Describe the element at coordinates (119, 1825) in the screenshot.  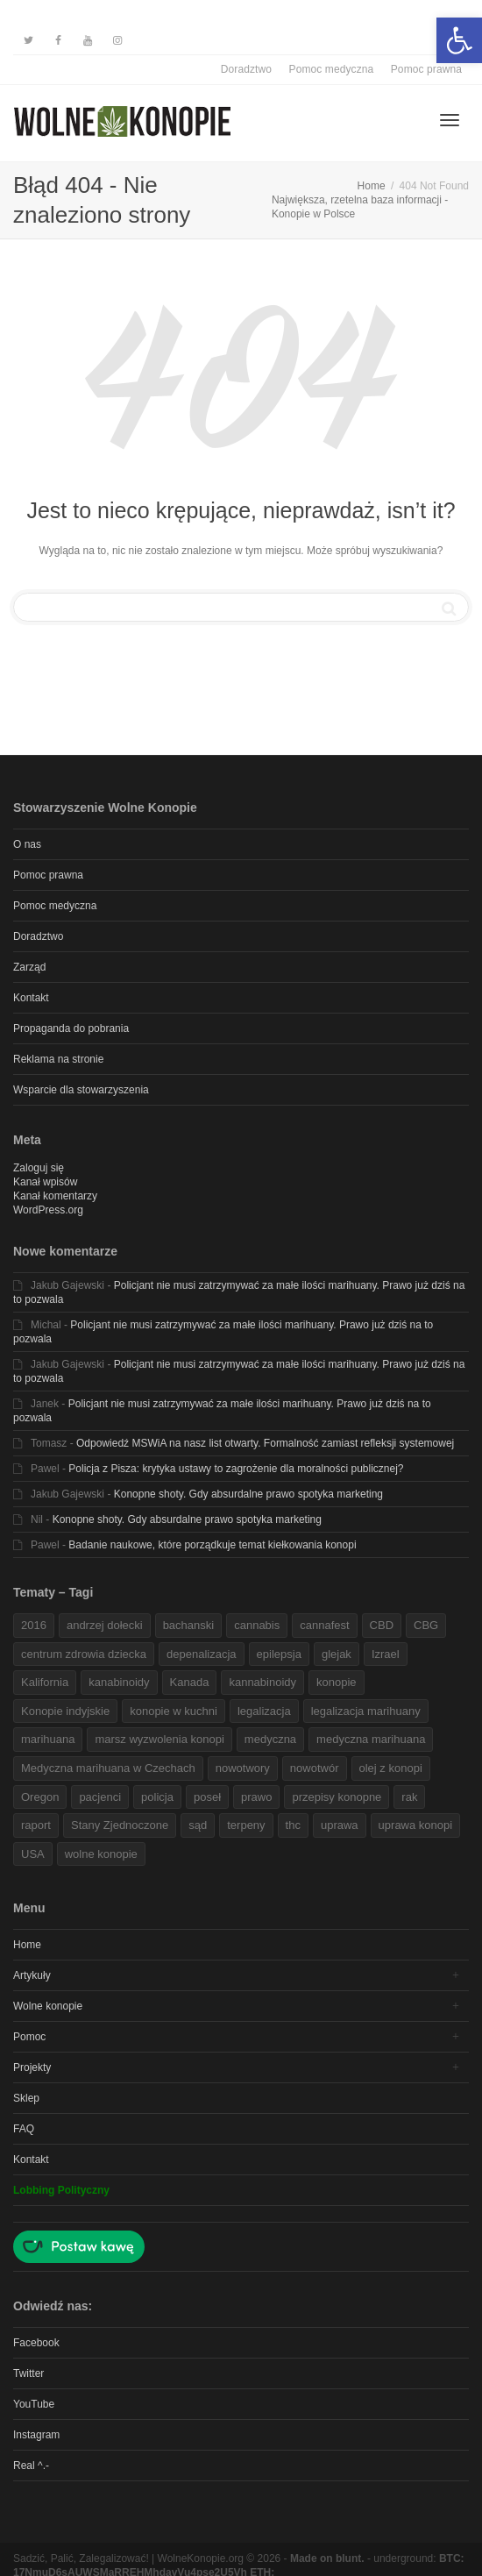
I see `Stany Zjednoczone [link]` at that location.